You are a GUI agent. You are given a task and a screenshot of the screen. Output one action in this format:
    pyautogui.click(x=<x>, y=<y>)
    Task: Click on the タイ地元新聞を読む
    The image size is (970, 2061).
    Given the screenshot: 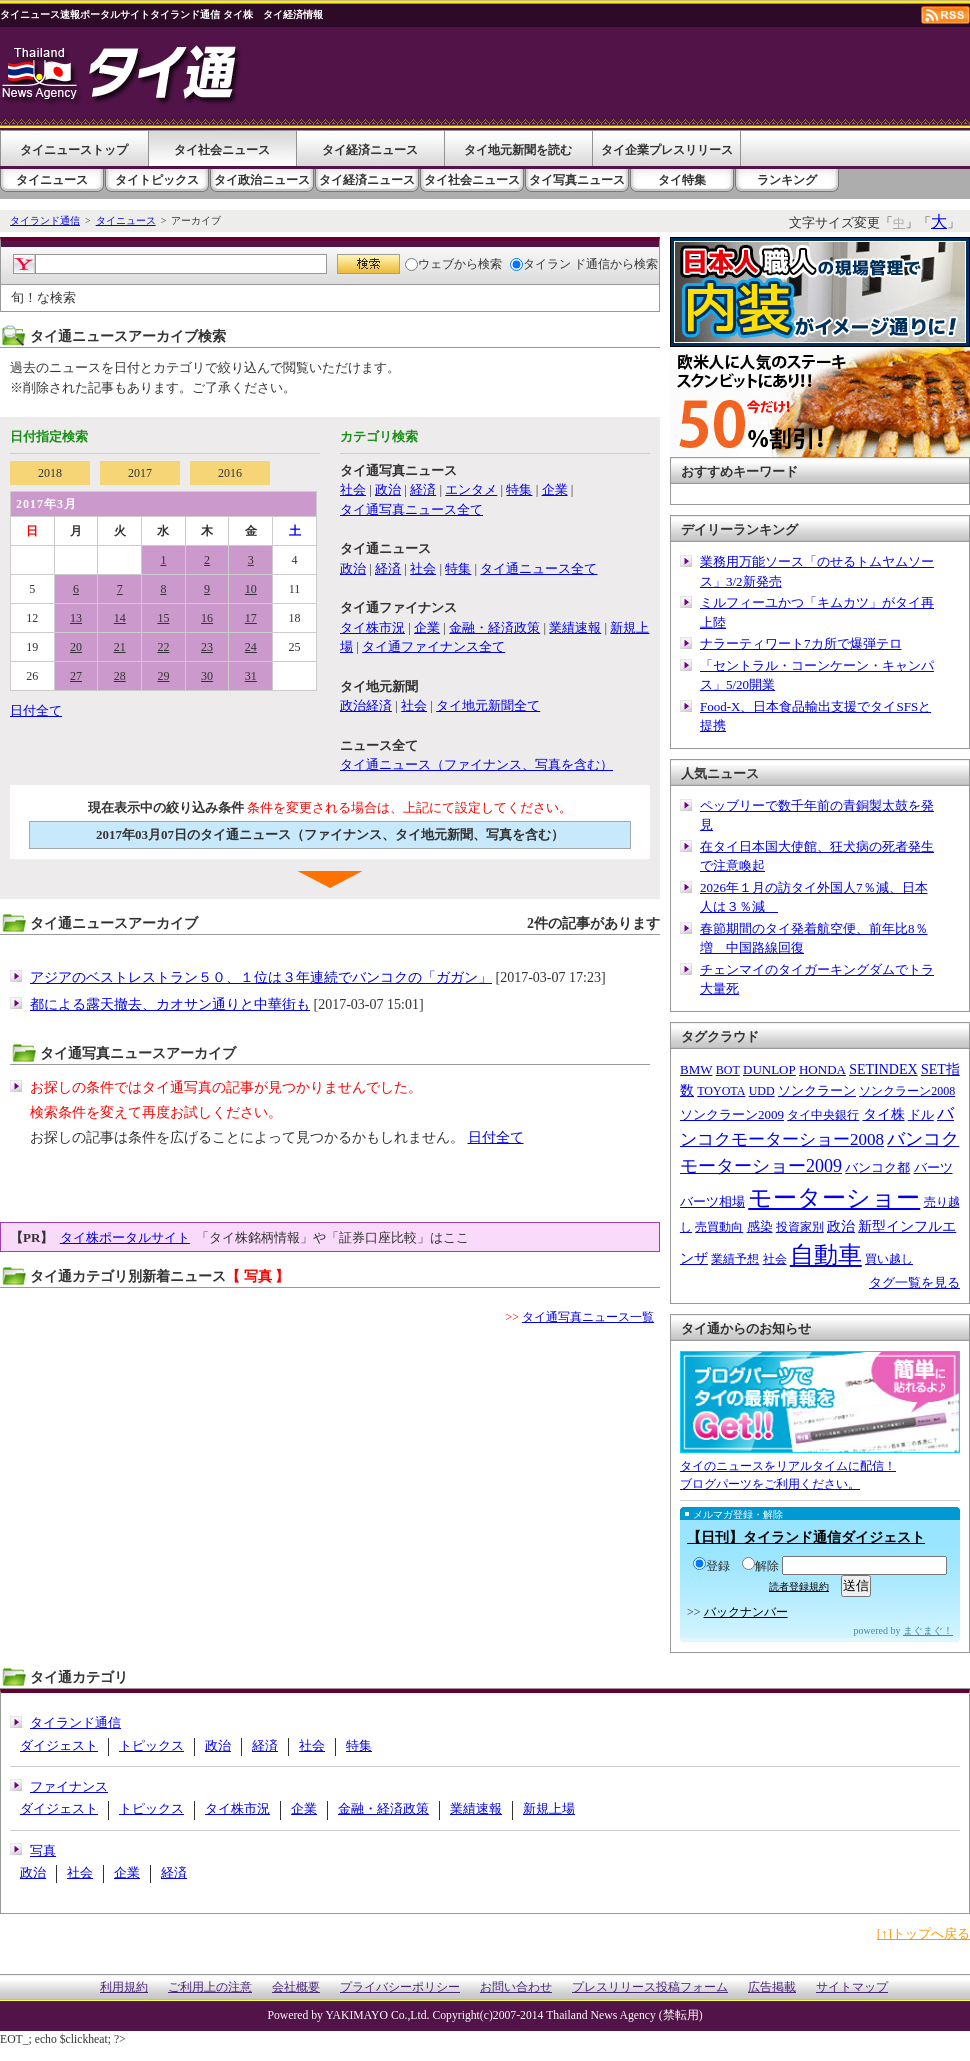 What is the action you would take?
    pyautogui.click(x=518, y=150)
    